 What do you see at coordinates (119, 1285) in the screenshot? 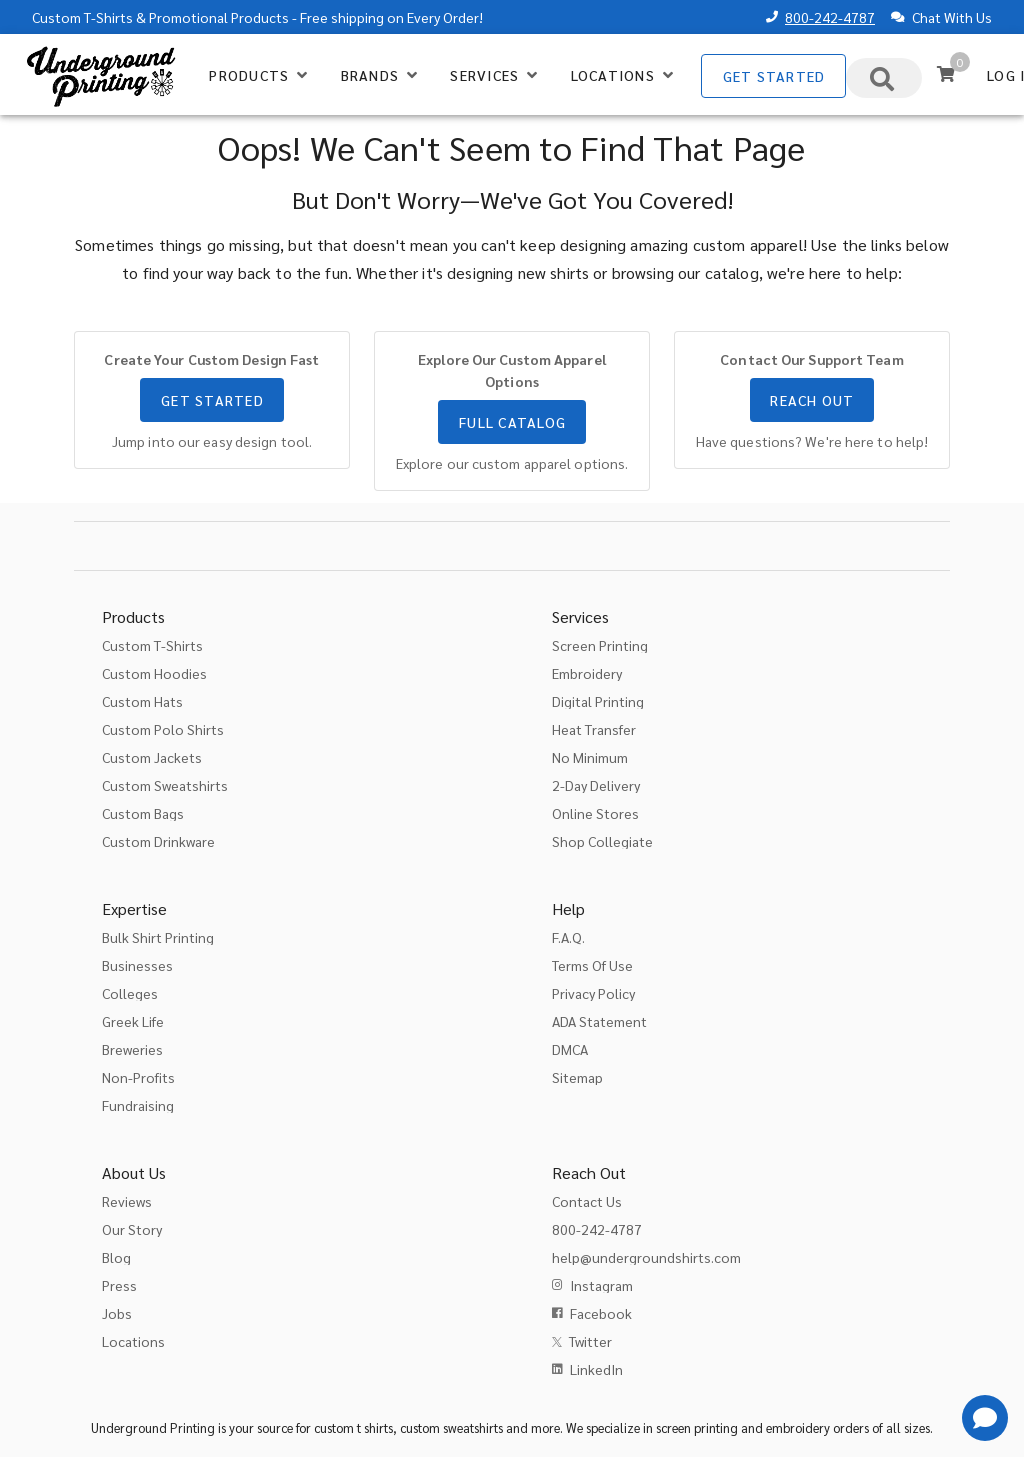
I see `Press` at bounding box center [119, 1285].